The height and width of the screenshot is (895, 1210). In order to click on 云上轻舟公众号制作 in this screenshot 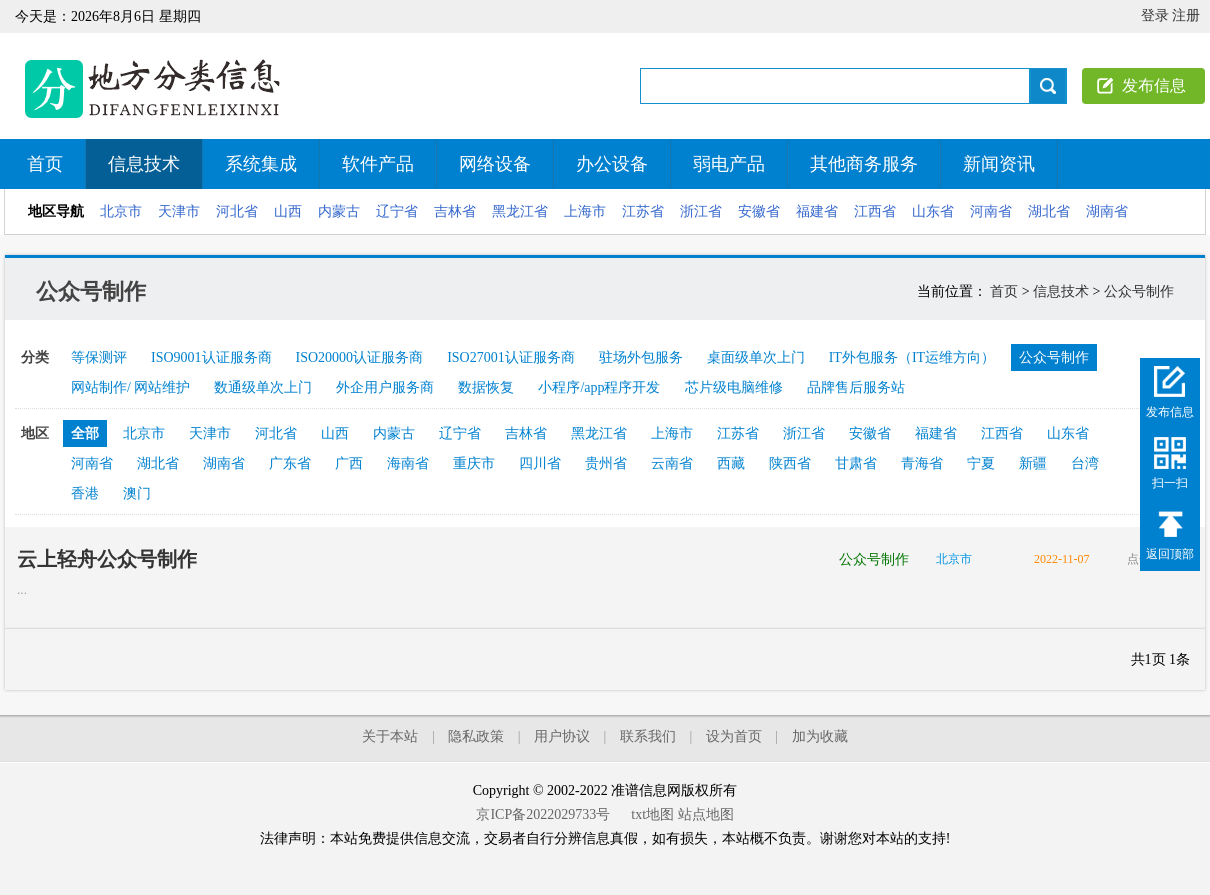, I will do `click(107, 559)`.